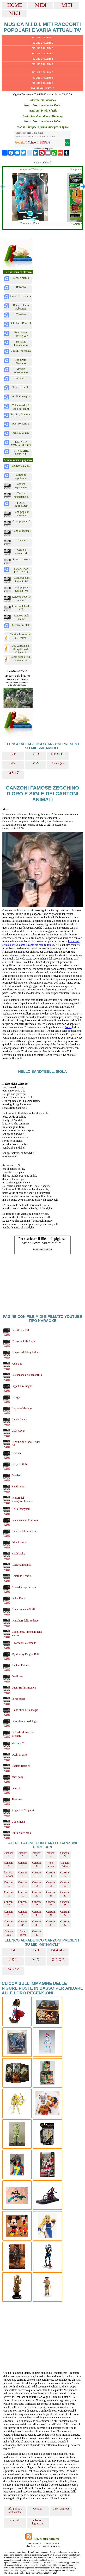 The image size is (85, 2576). I want to click on Il coccodrillo come fa?, so click(25, 1643).